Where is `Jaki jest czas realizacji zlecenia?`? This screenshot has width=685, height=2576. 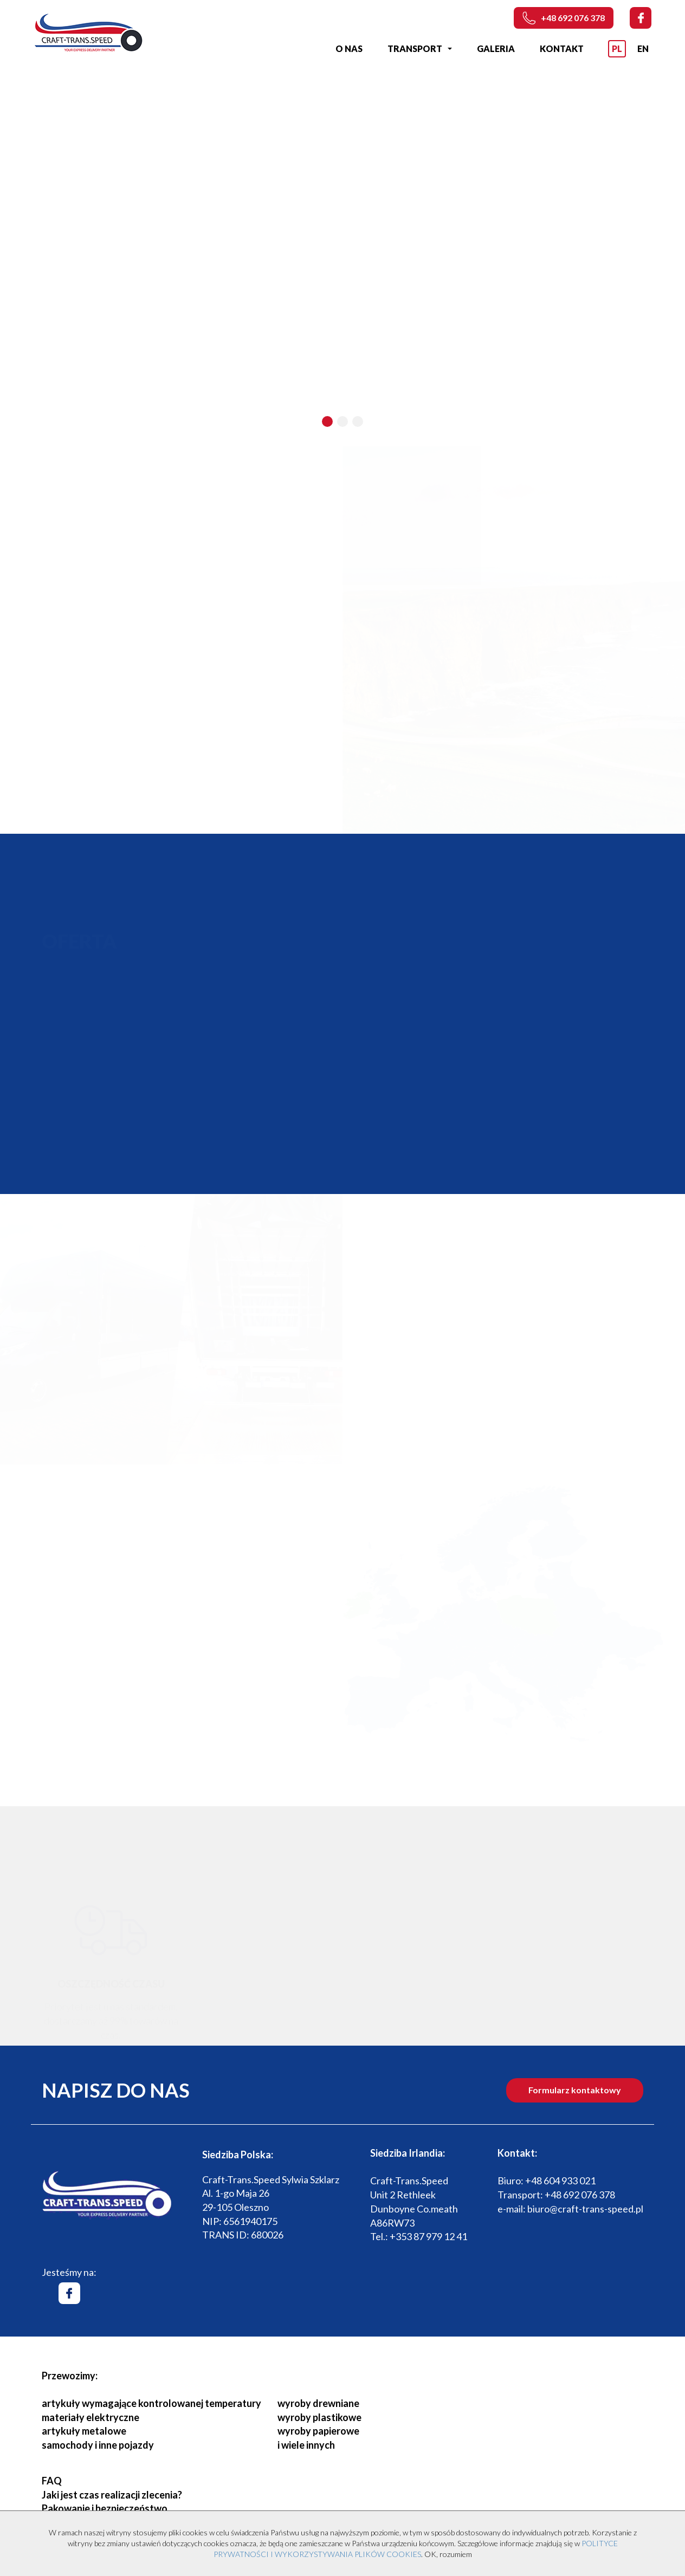 Jaki jest czas realizacji zlecenia? is located at coordinates (112, 2495).